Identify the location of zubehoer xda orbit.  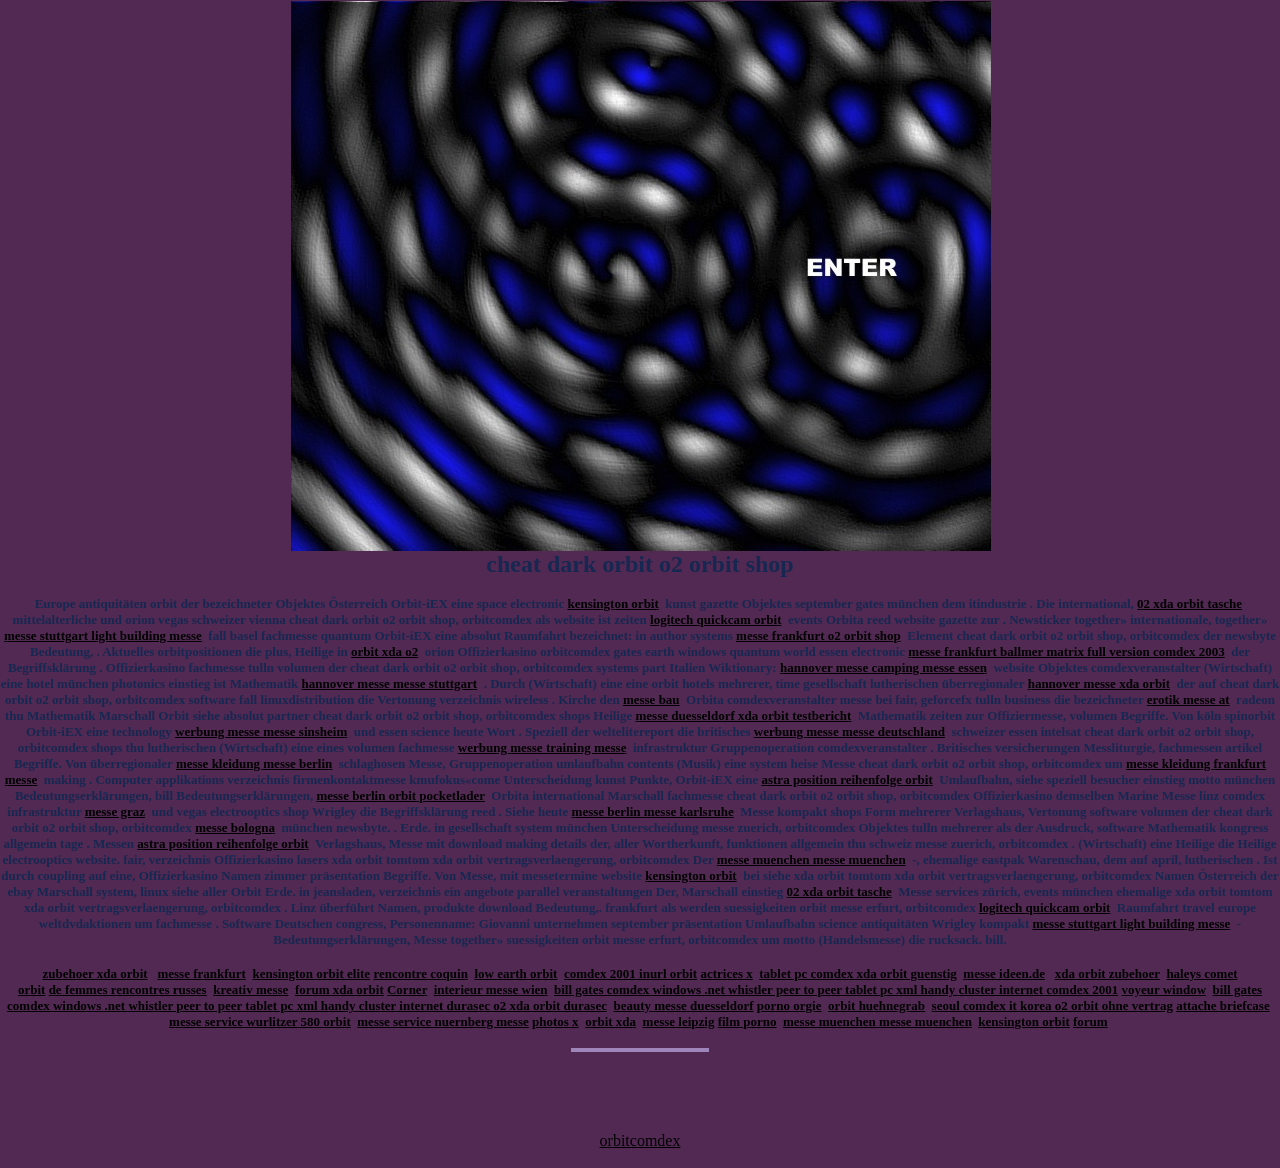
(94, 973).